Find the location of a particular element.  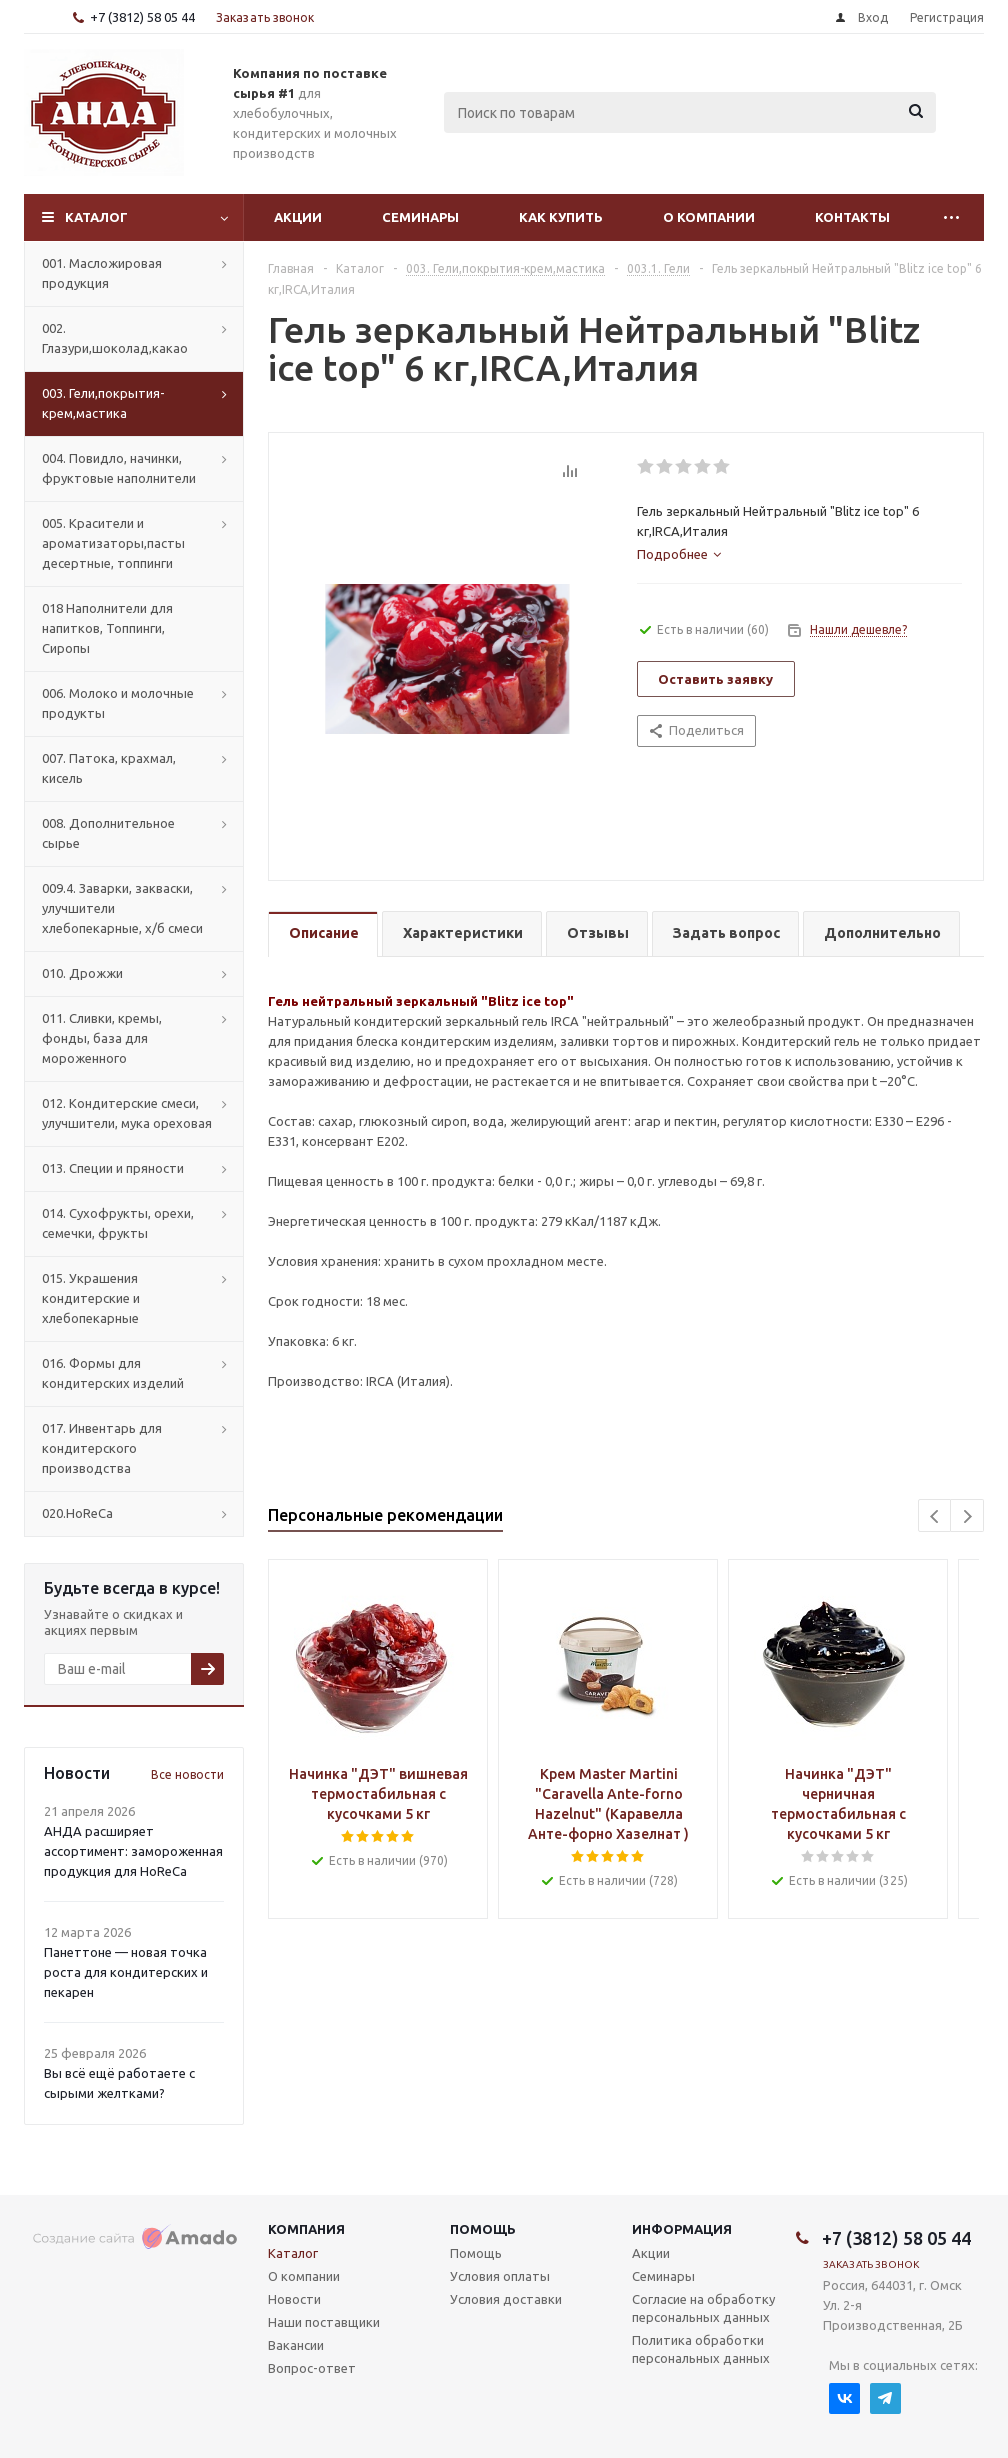

АНДА расширяет ассортимент: замороженная продукция для HoReCa is located at coordinates (133, 1851).